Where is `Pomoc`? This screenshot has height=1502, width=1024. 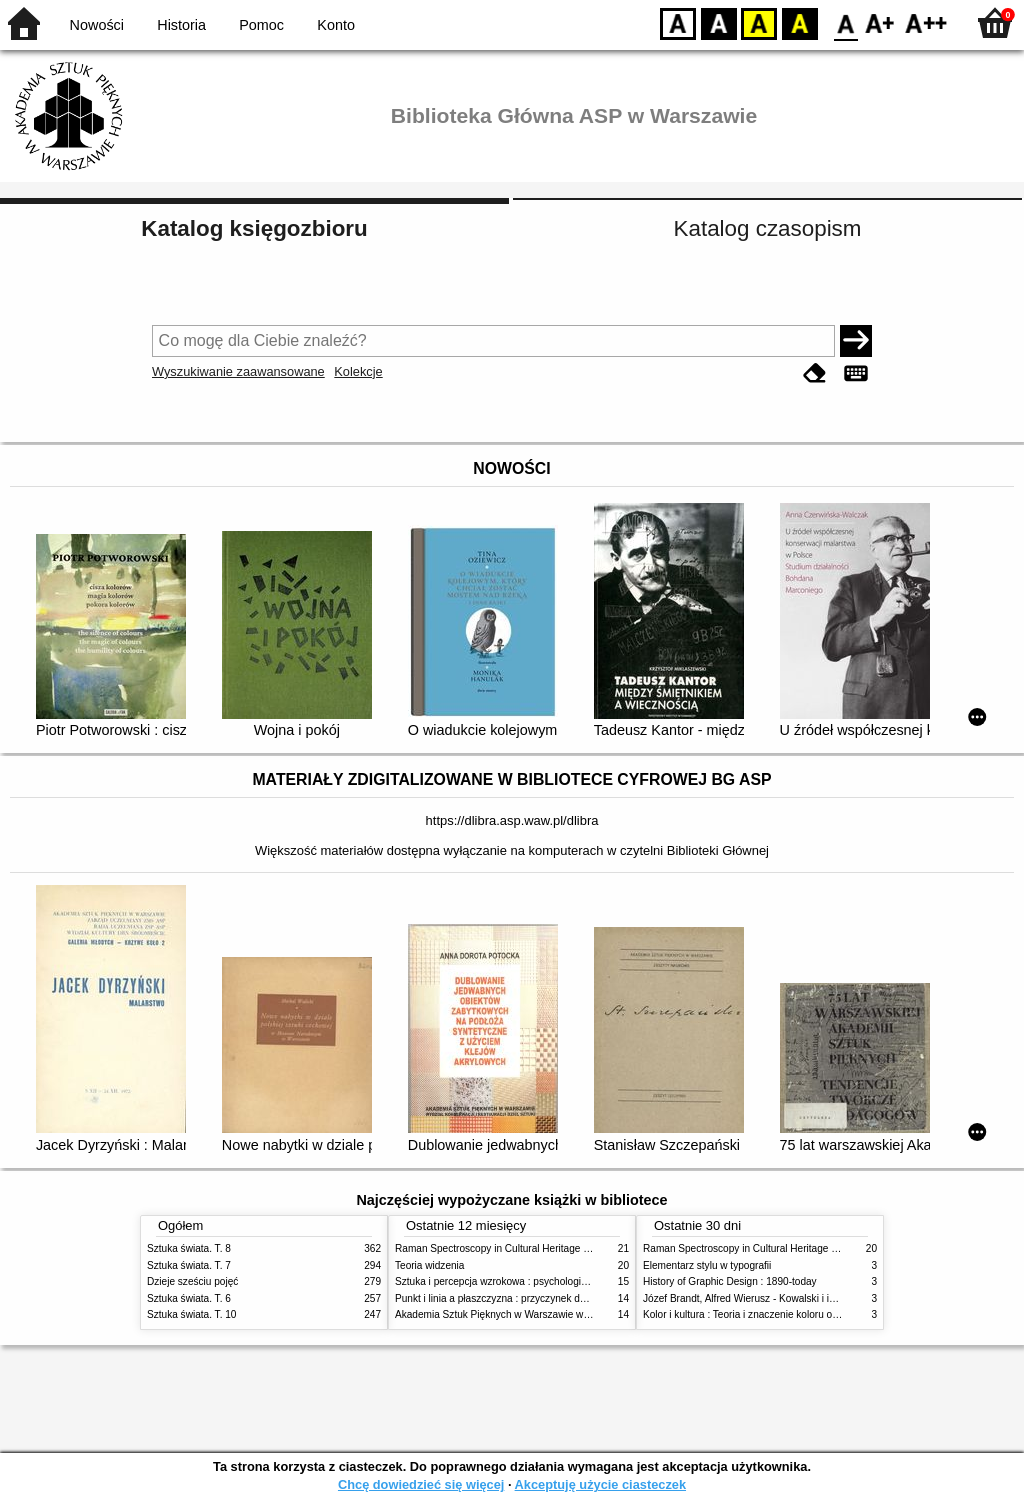
Pomoc is located at coordinates (261, 25).